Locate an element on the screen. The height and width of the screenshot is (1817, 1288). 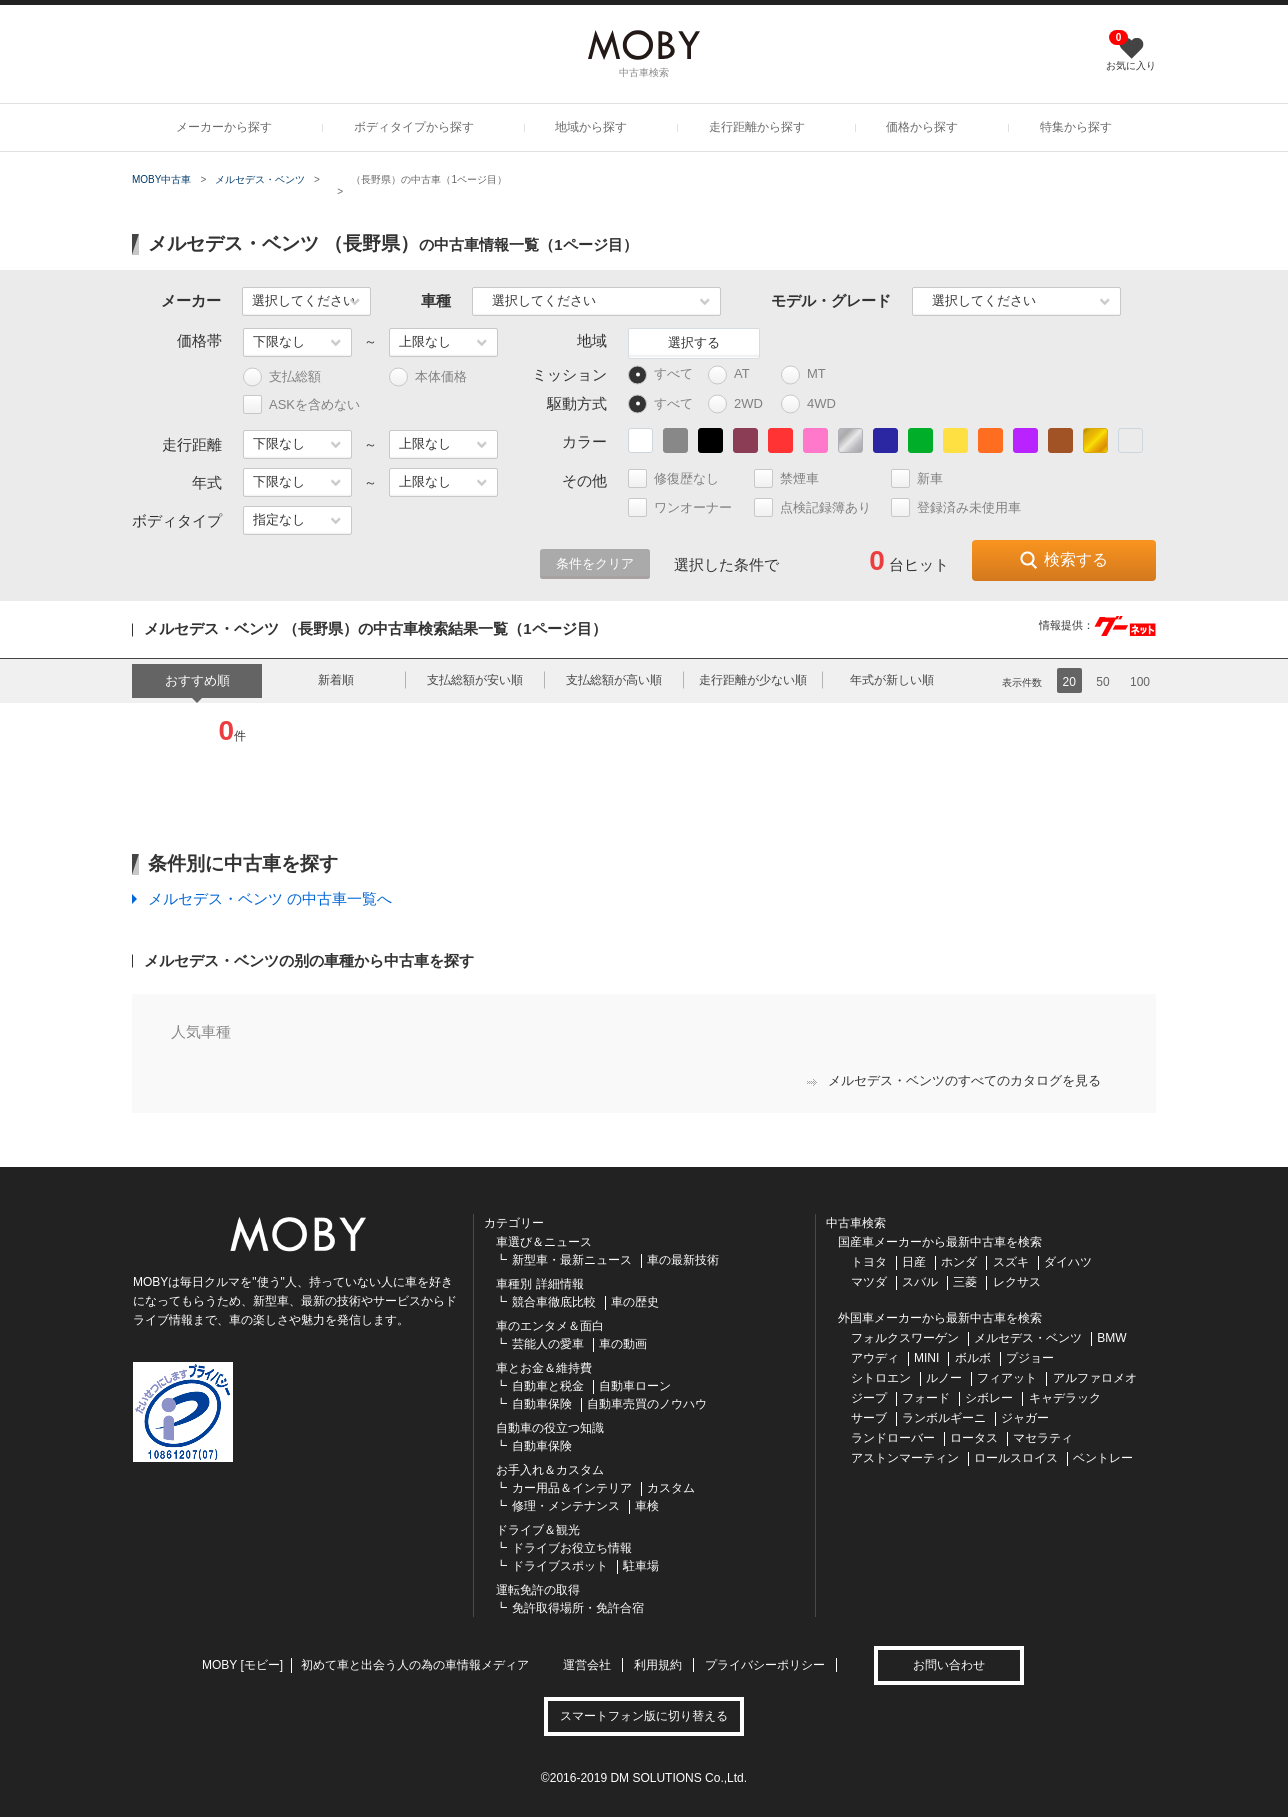
アウディ is located at coordinates (875, 1358).